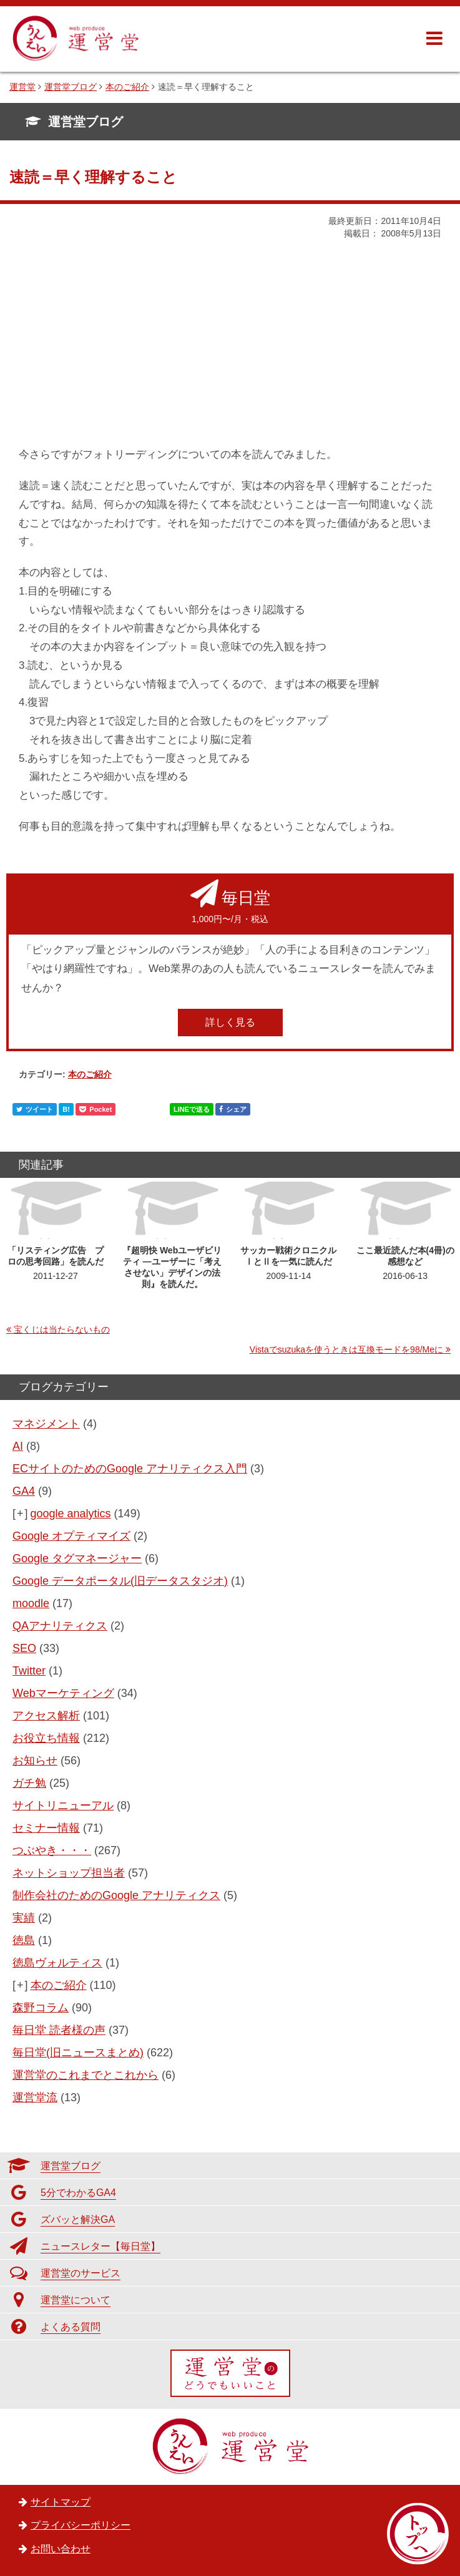  I want to click on 実績, so click(23, 1918).